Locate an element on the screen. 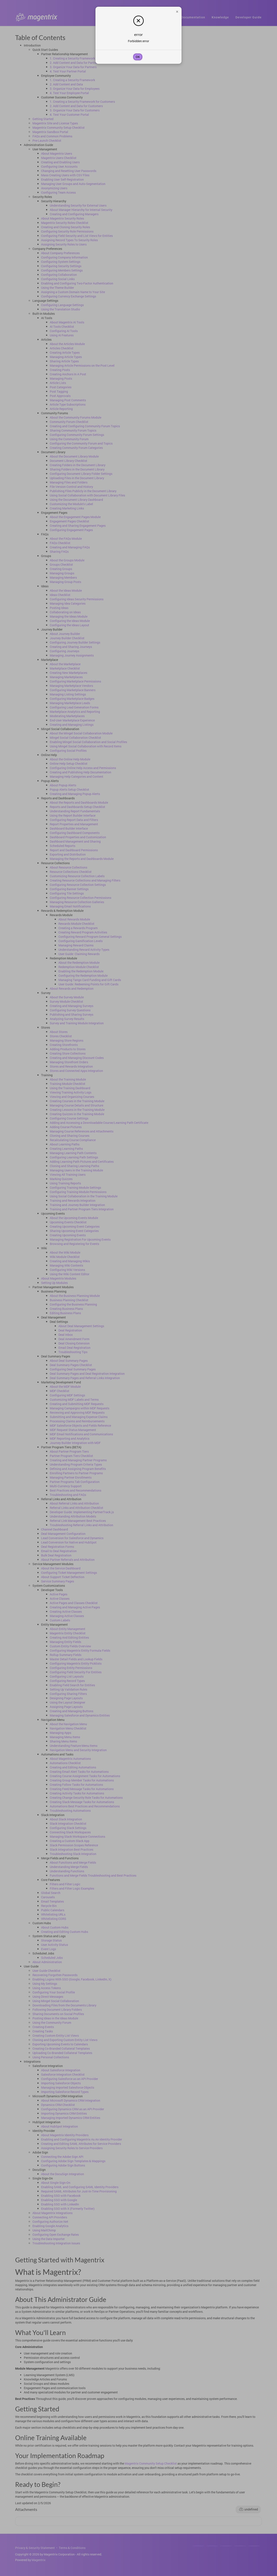 This screenshot has width=277, height=2576. OK is located at coordinates (138, 57).